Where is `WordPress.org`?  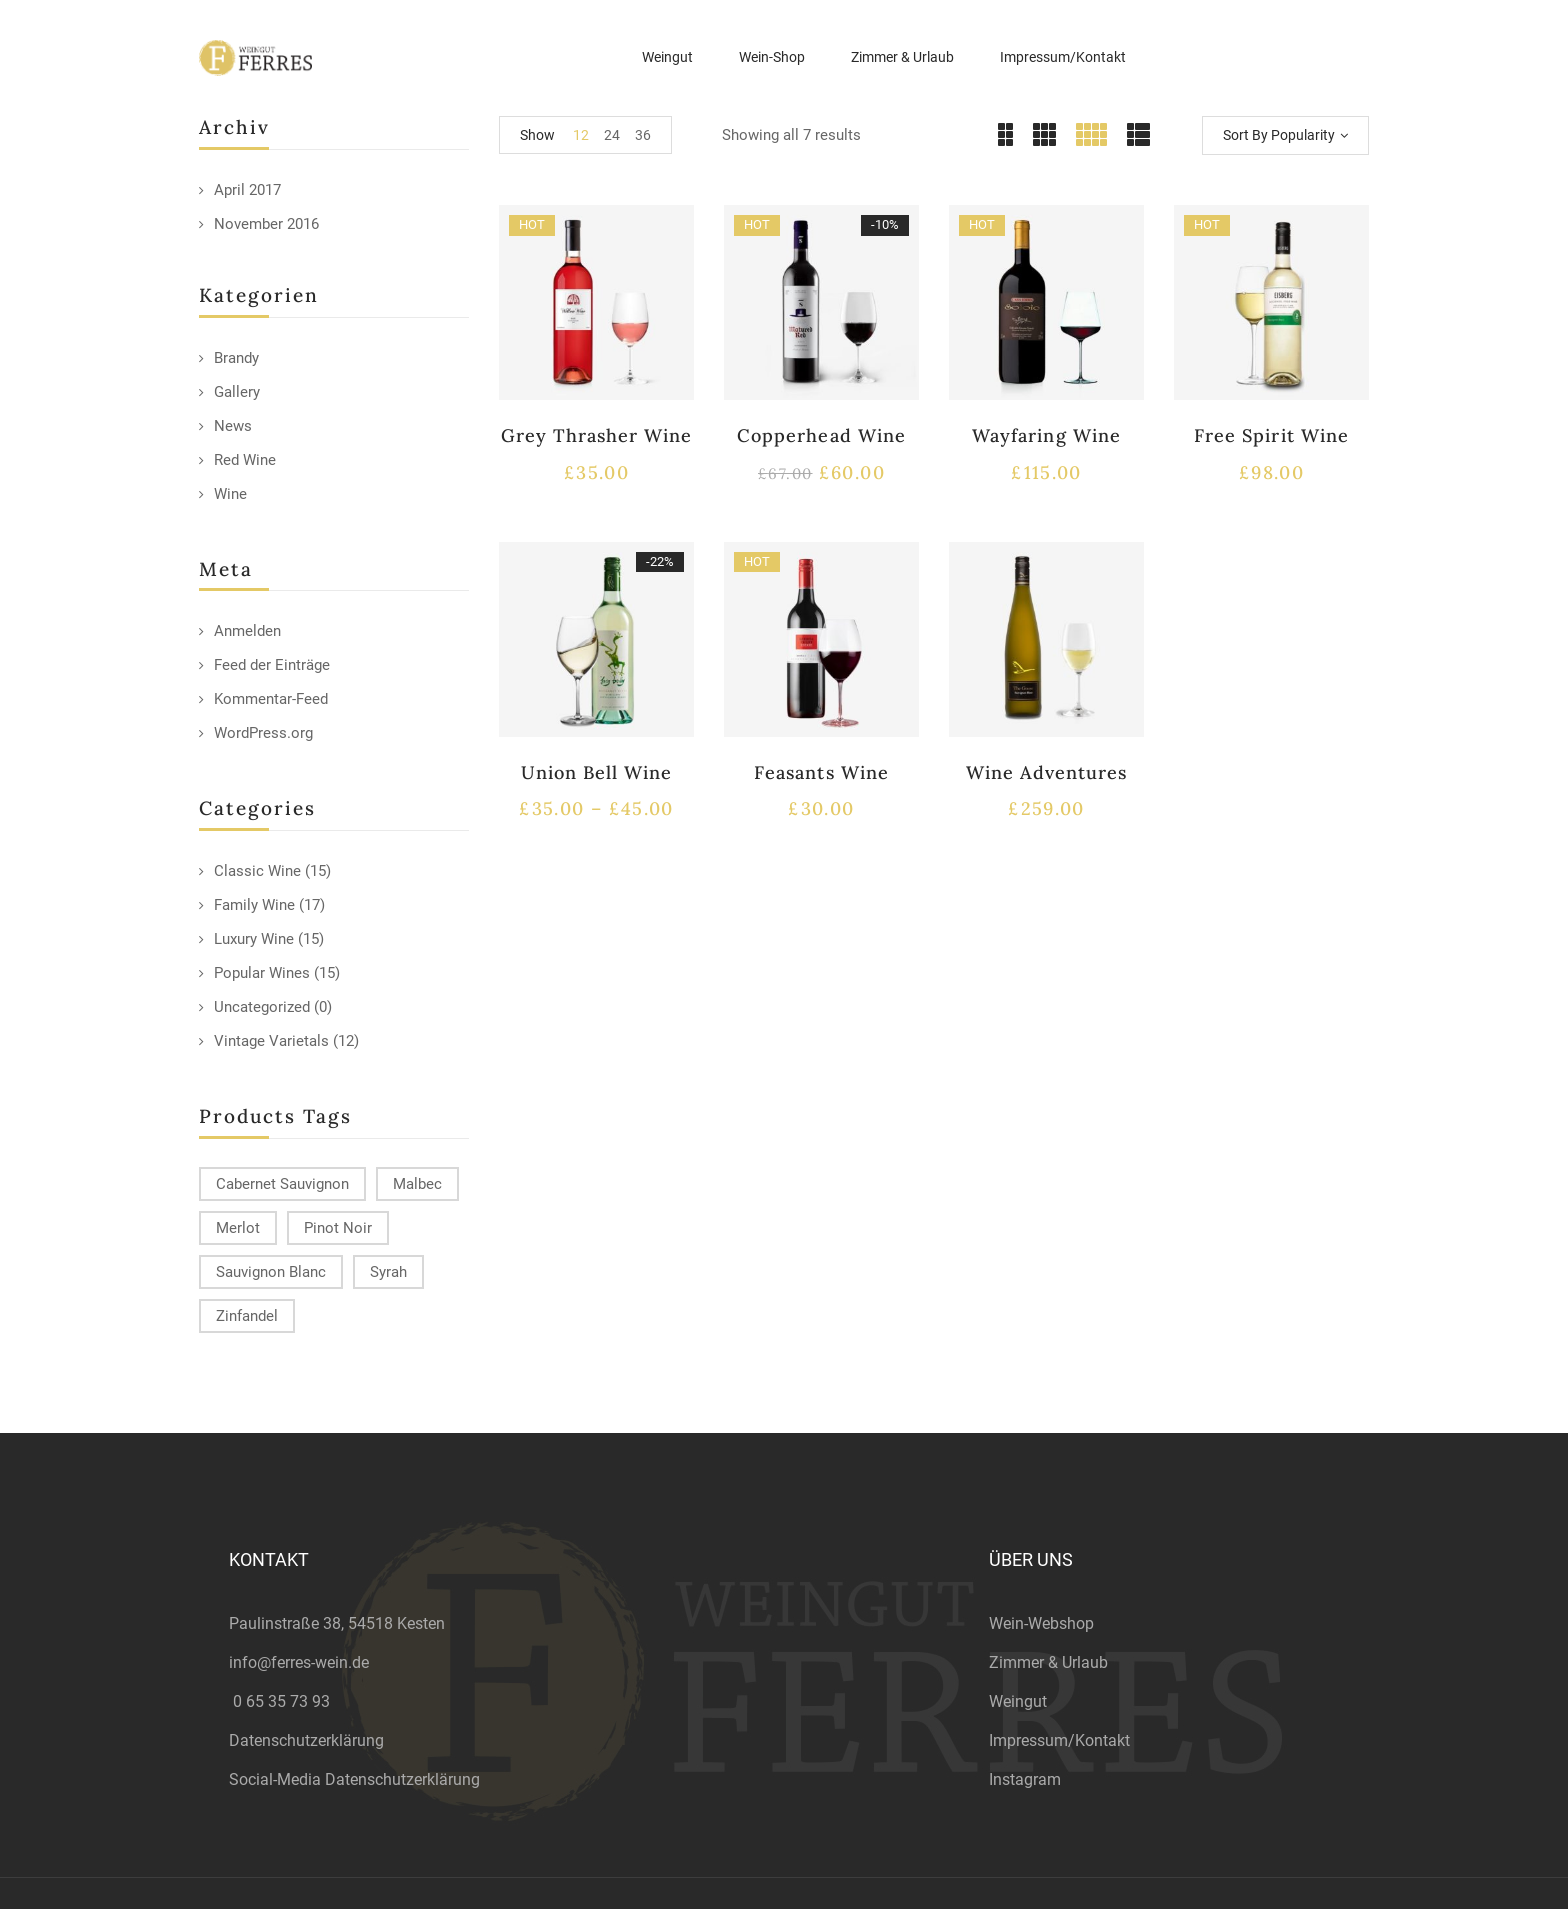
WordPress.org is located at coordinates (263, 733).